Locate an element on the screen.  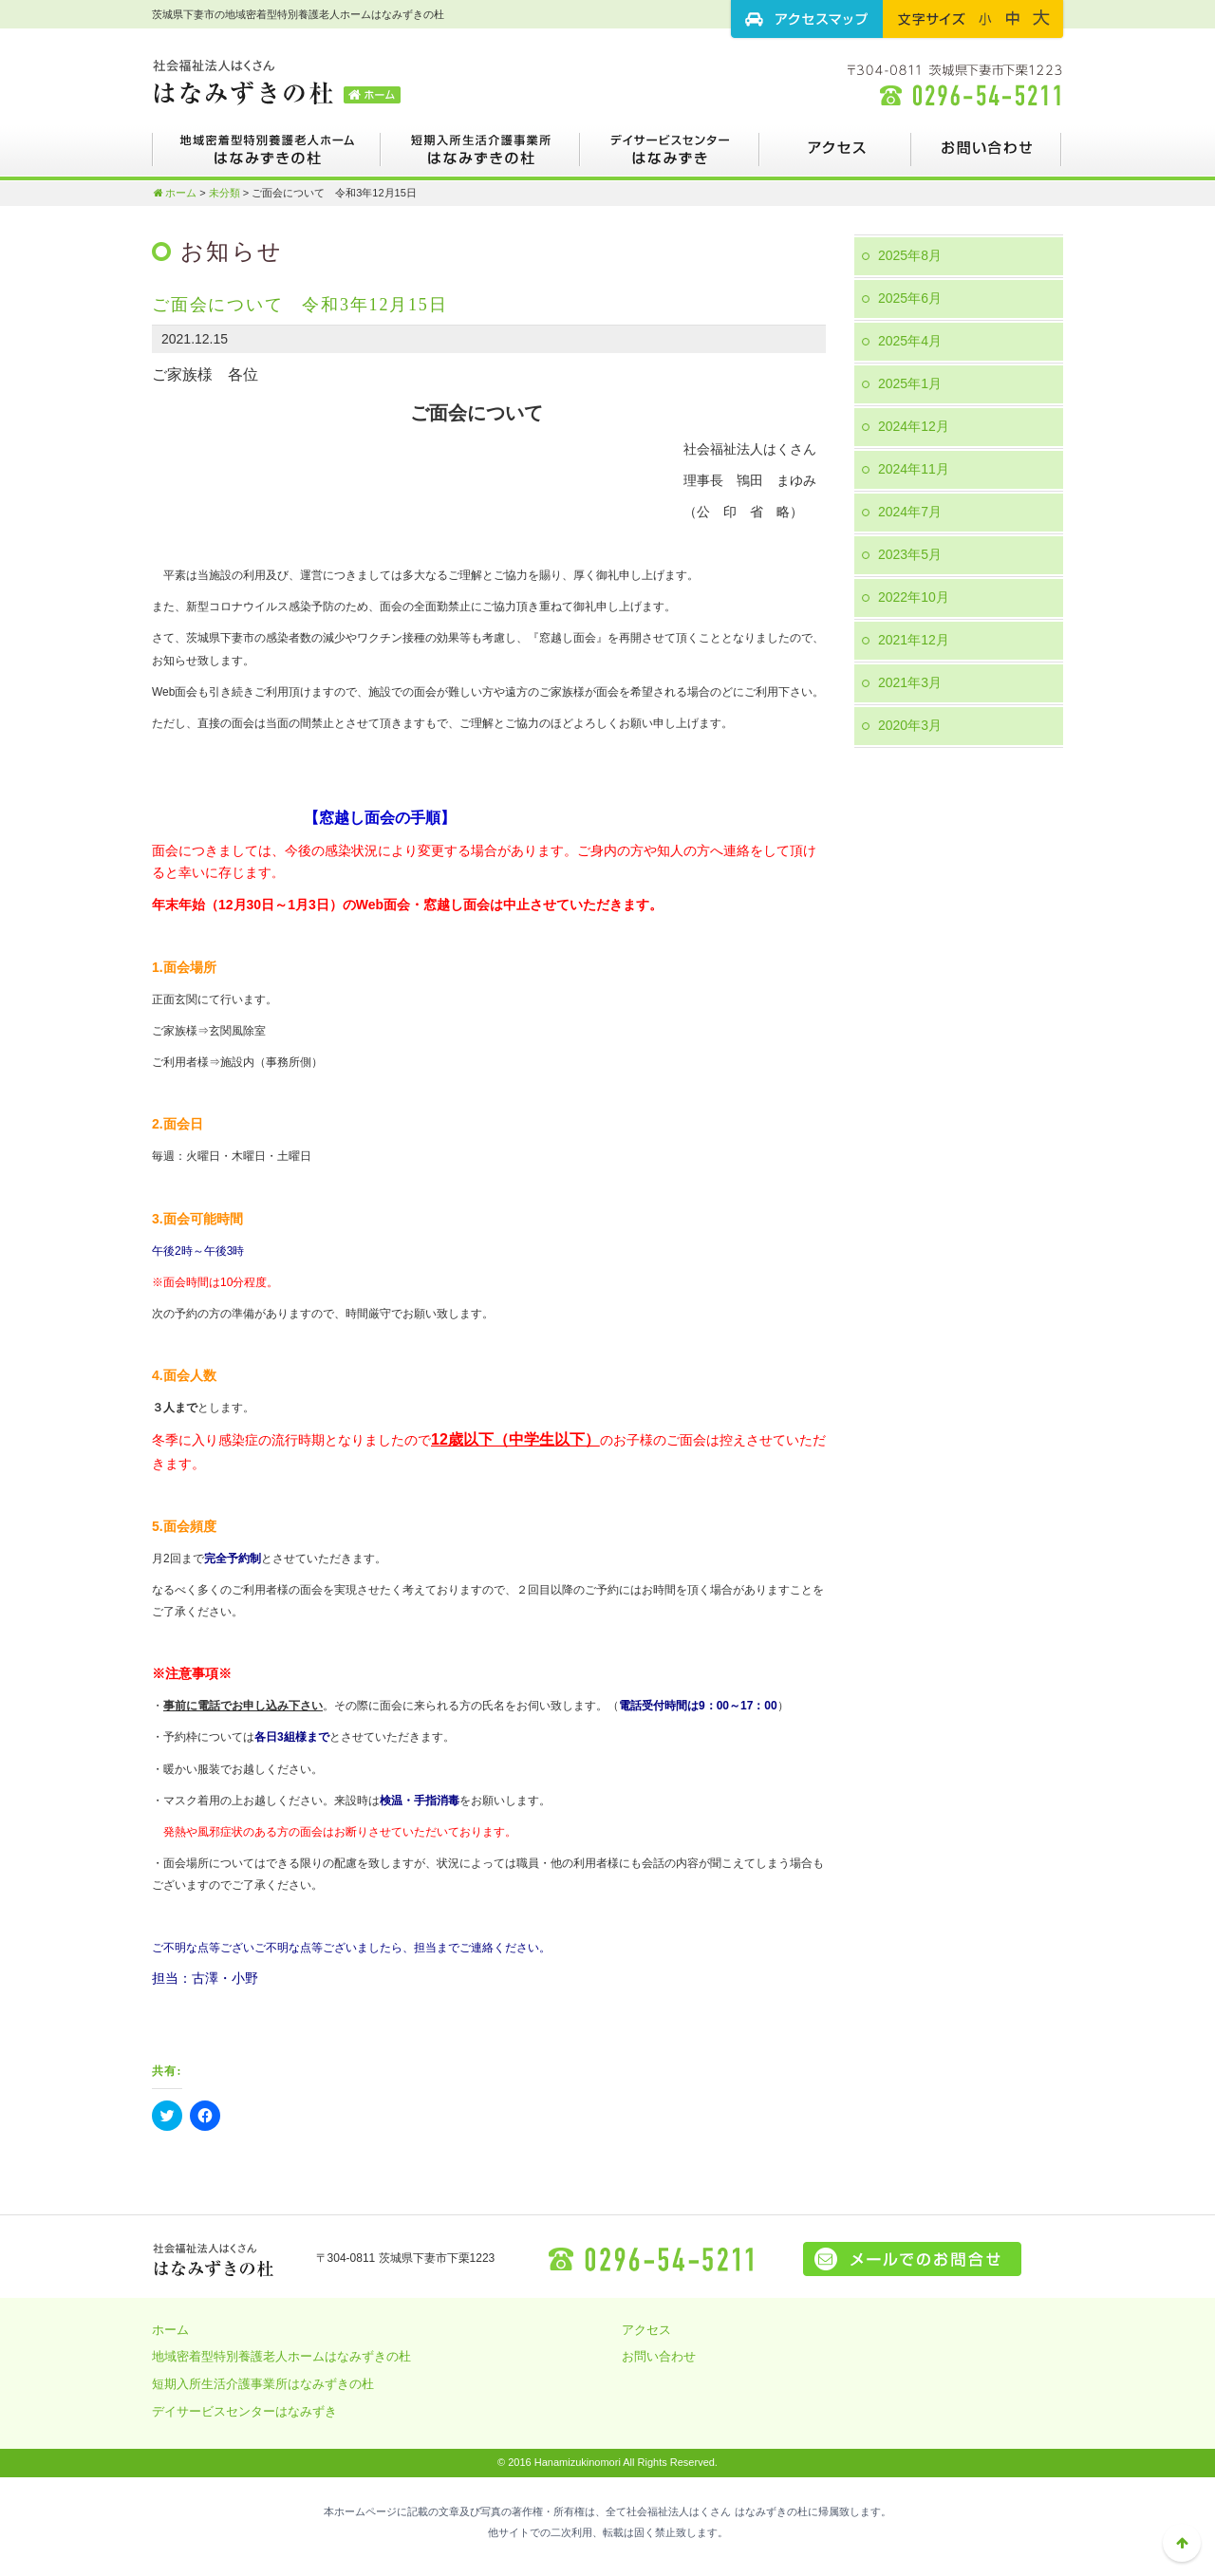
2022年10月 is located at coordinates (913, 597).